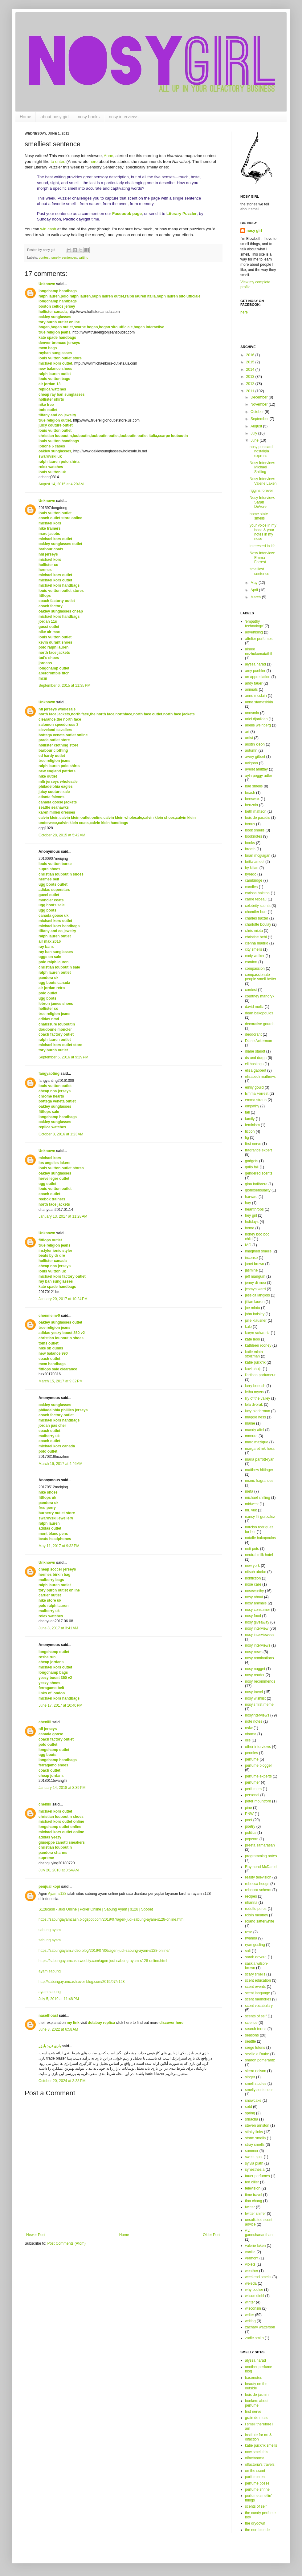 This screenshot has height=2576, width=302. I want to click on September, so click(260, 419).